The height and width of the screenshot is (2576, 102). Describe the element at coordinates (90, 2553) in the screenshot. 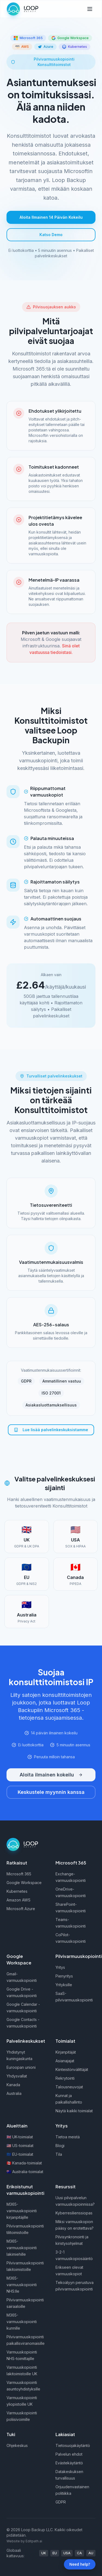

I see `AU` at that location.